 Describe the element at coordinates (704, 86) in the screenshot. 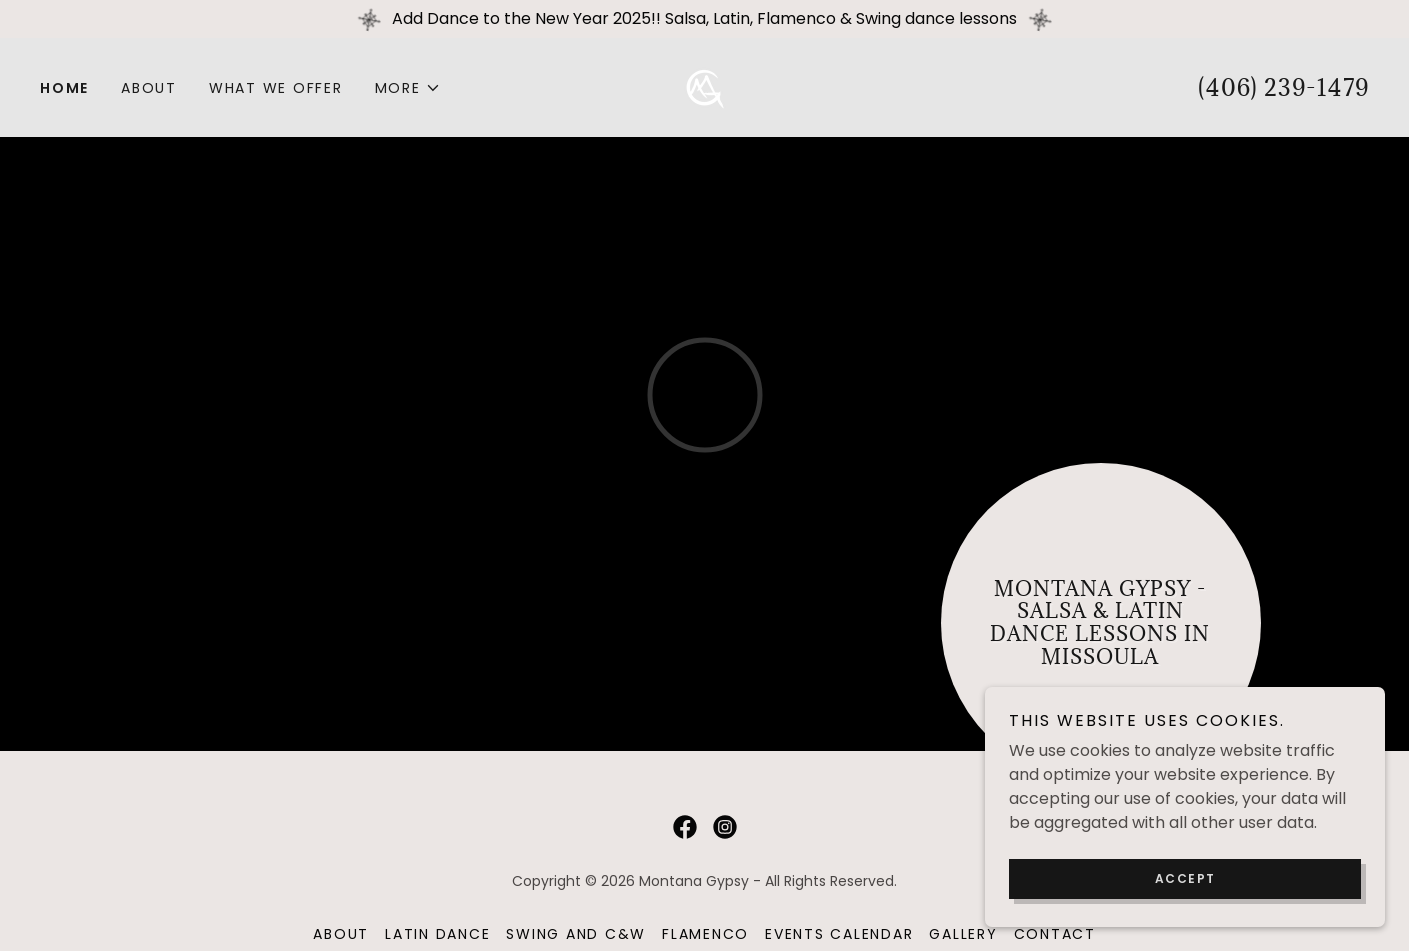

I see `[link]` at that location.